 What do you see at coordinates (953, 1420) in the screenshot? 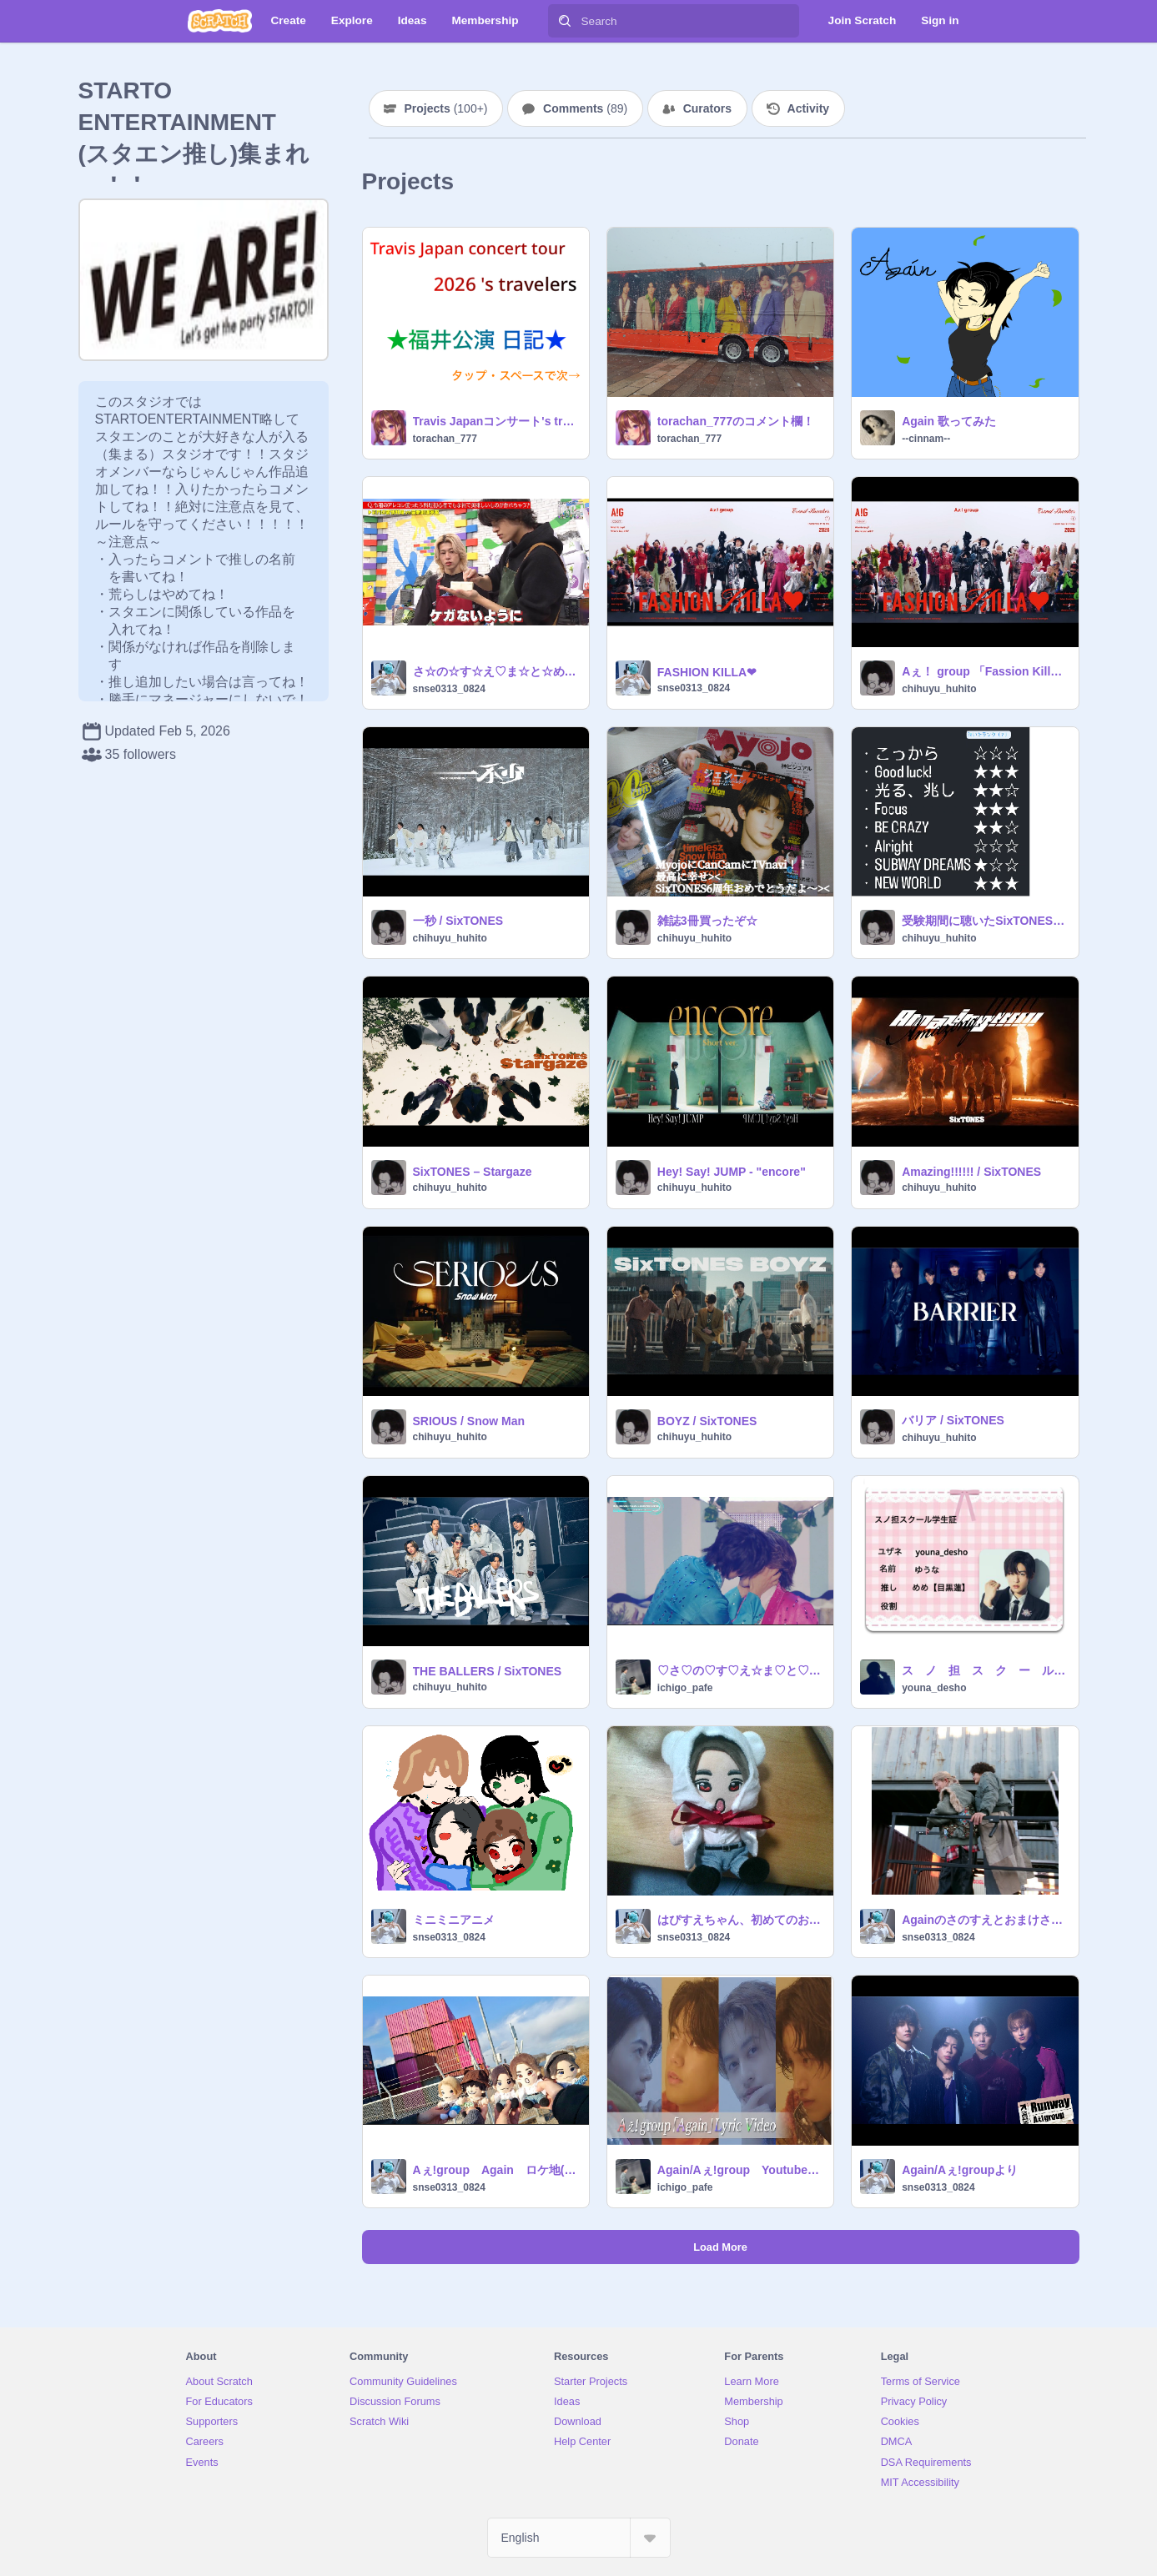
I see `バリア / SixTONES` at bounding box center [953, 1420].